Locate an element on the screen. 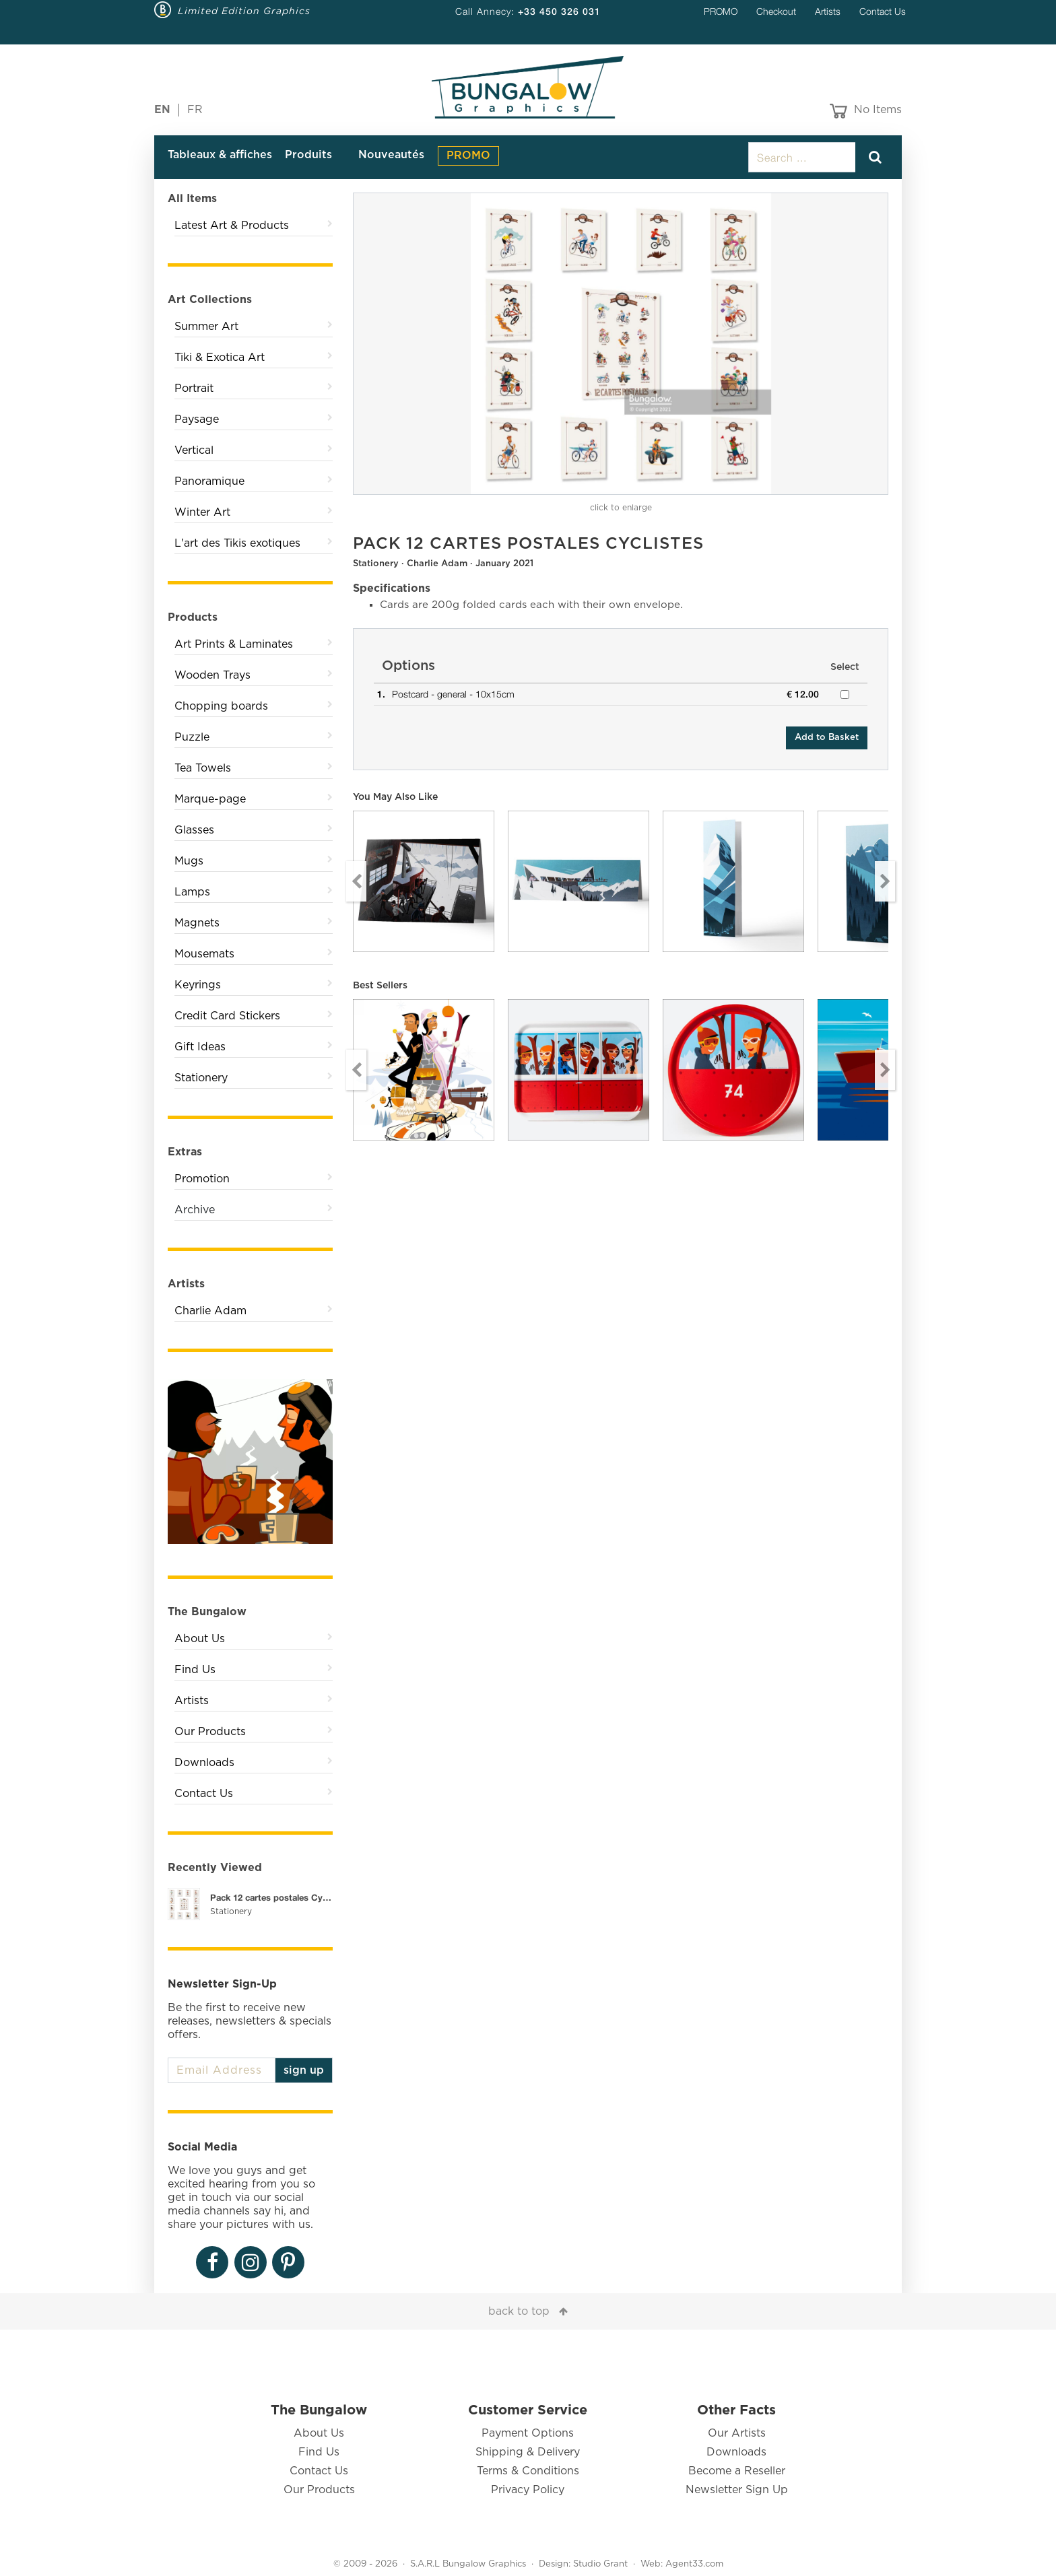  FR is located at coordinates (195, 109).